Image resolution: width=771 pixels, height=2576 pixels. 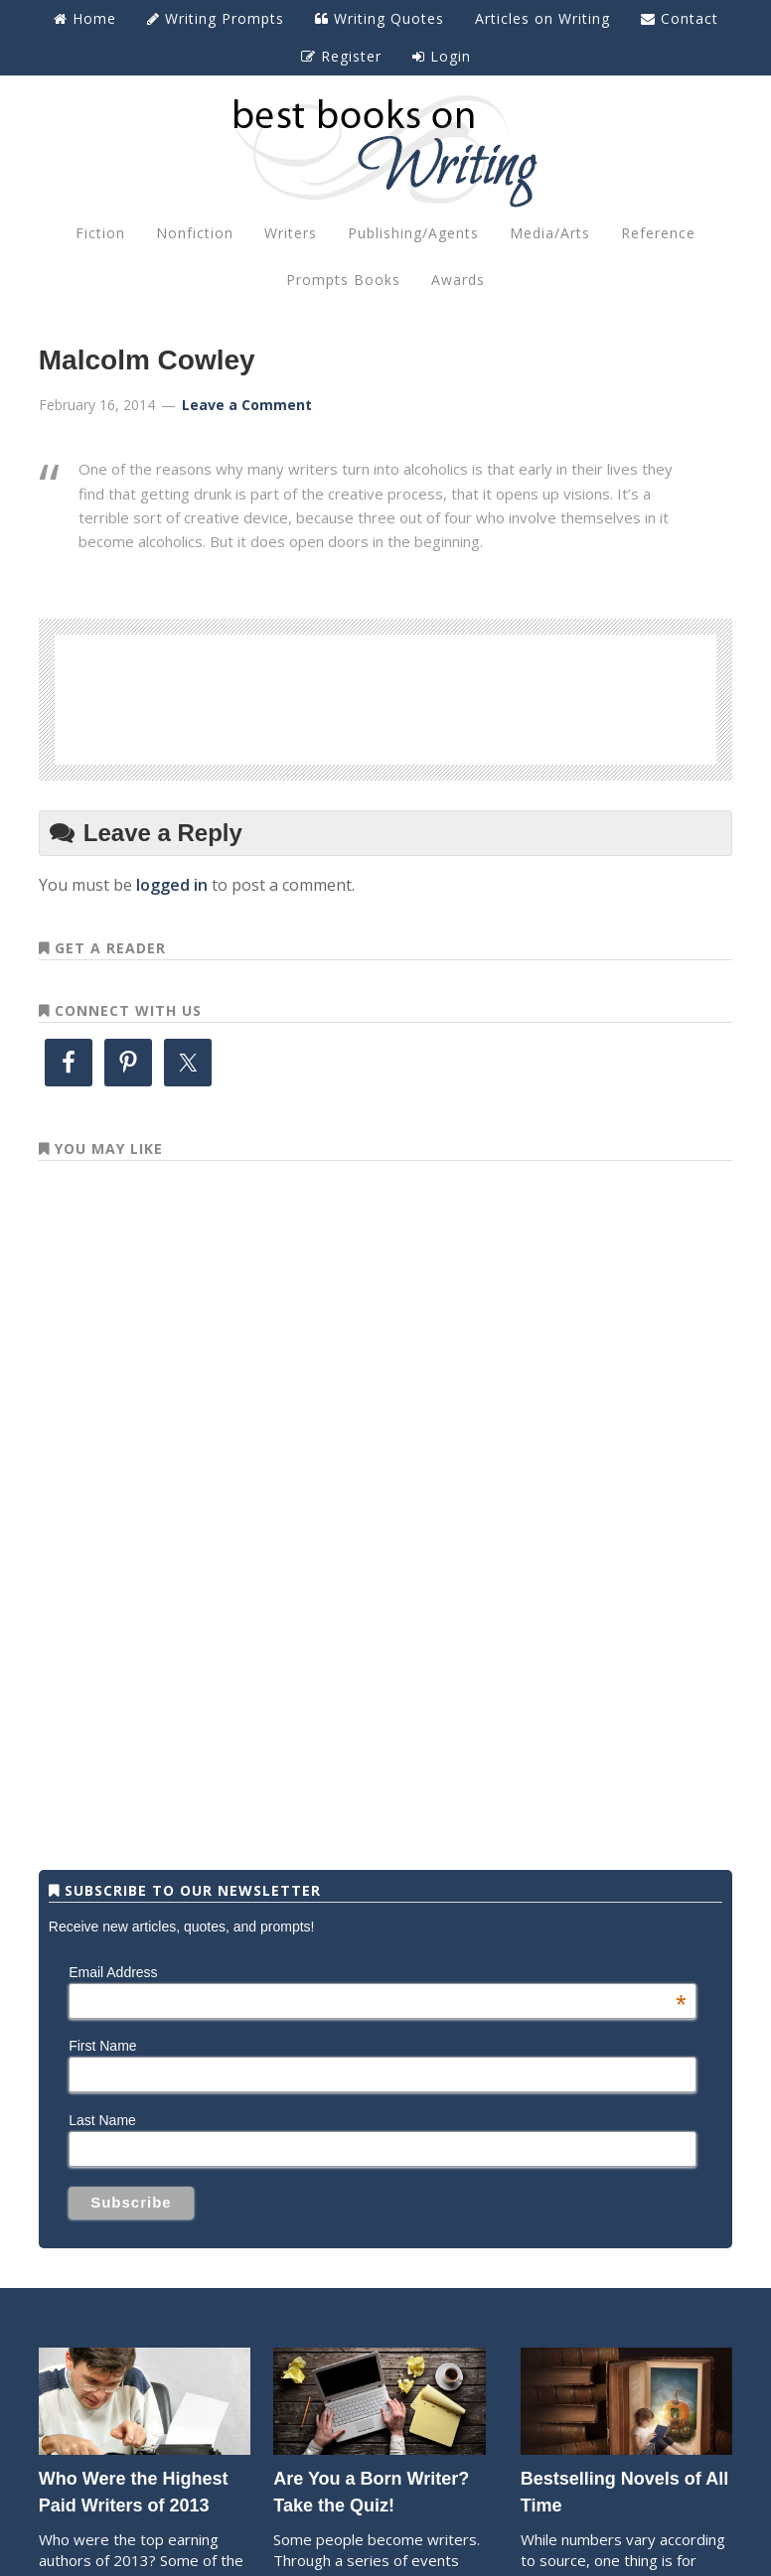 What do you see at coordinates (247, 404) in the screenshot?
I see `Leave a Comment` at bounding box center [247, 404].